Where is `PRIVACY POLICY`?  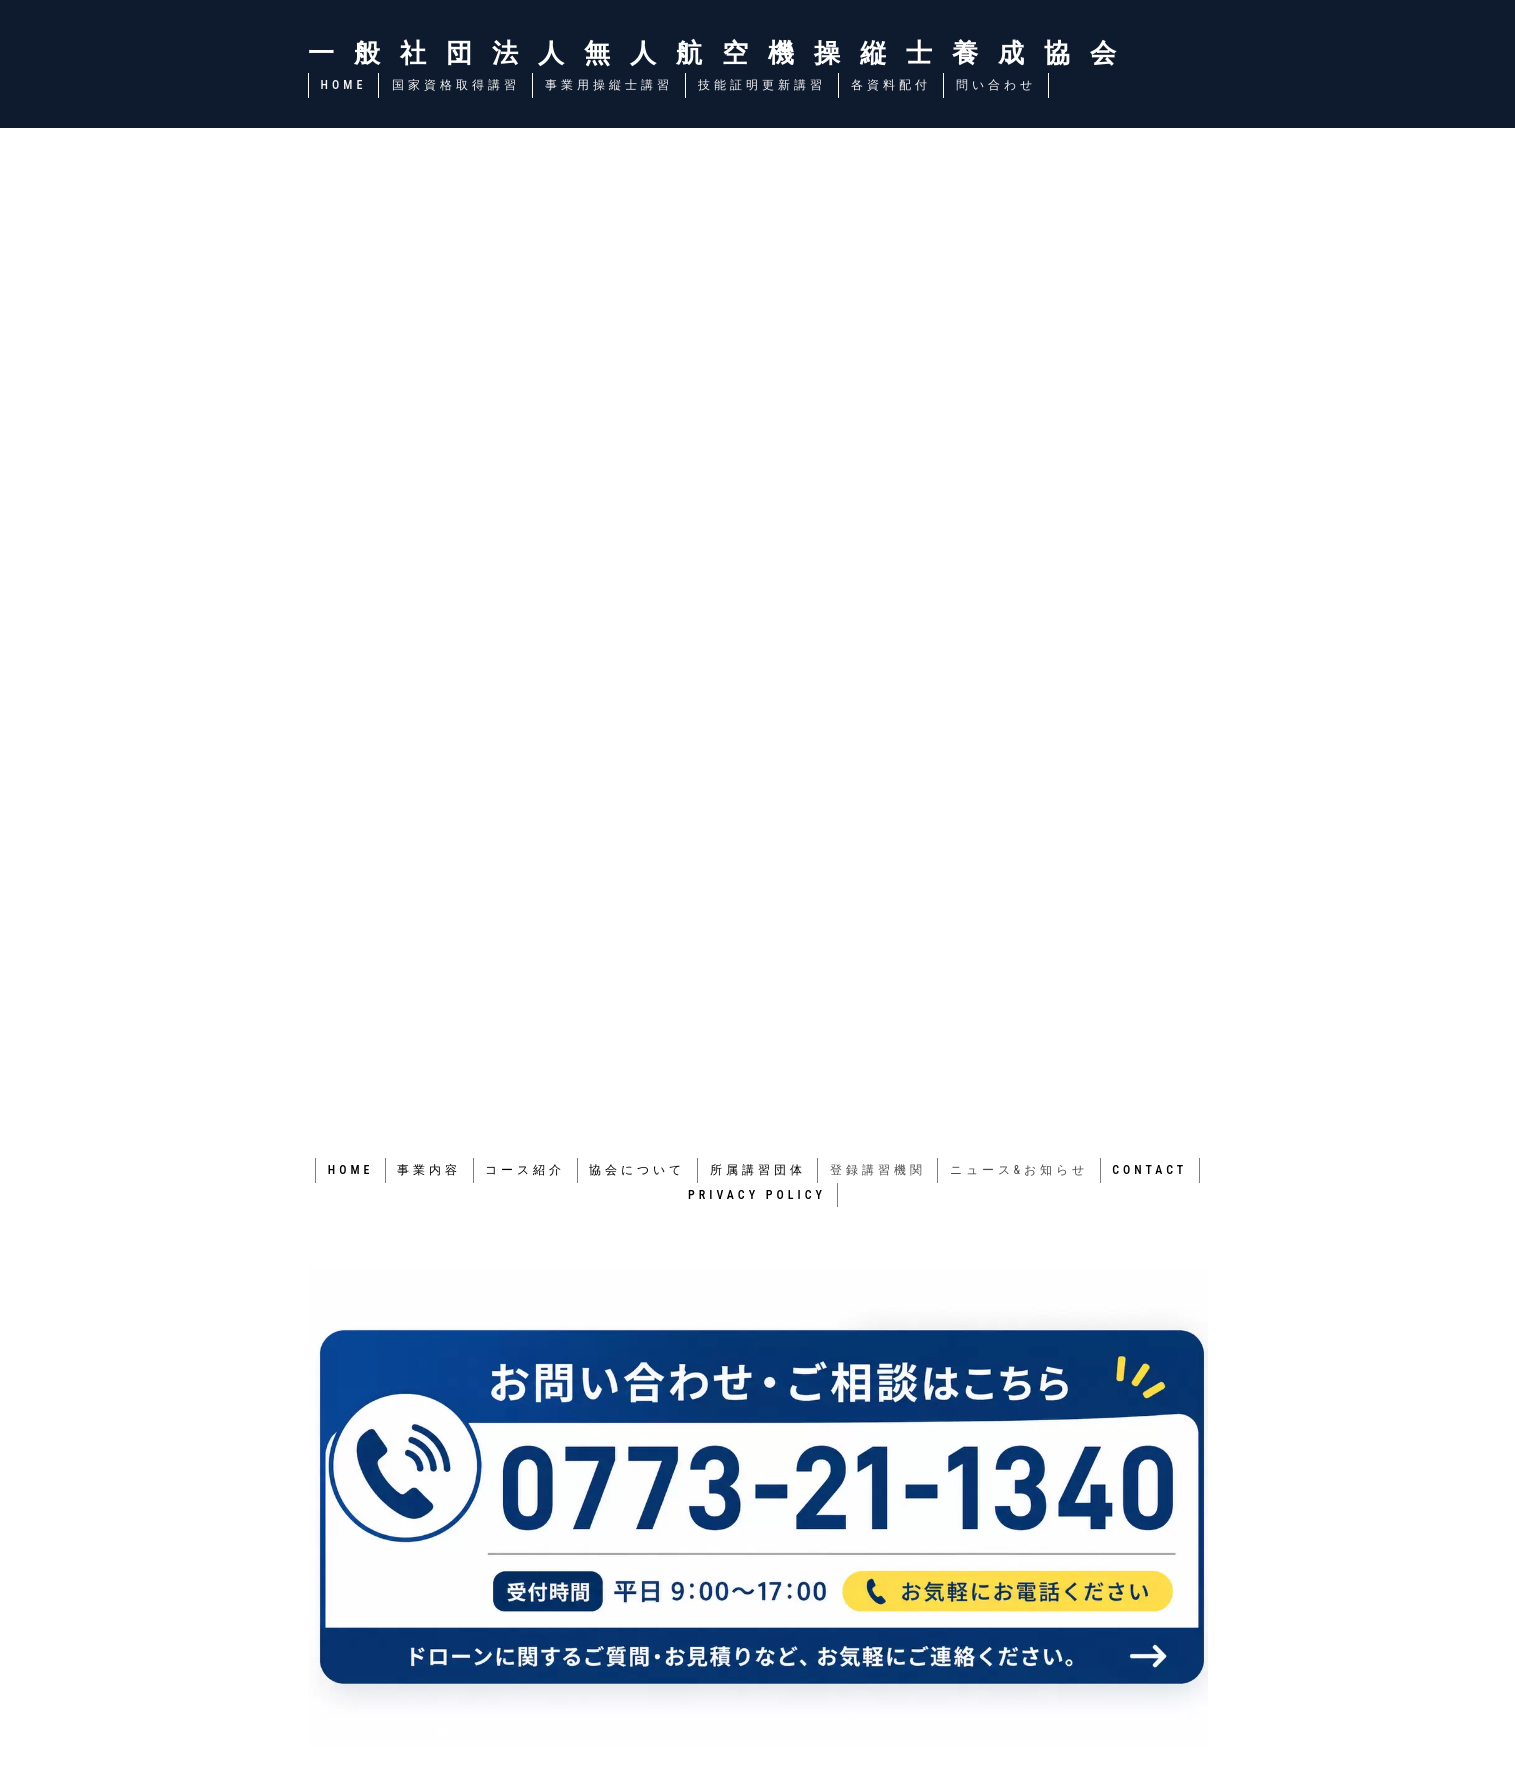
PRIVACY POLICY is located at coordinates (757, 1193).